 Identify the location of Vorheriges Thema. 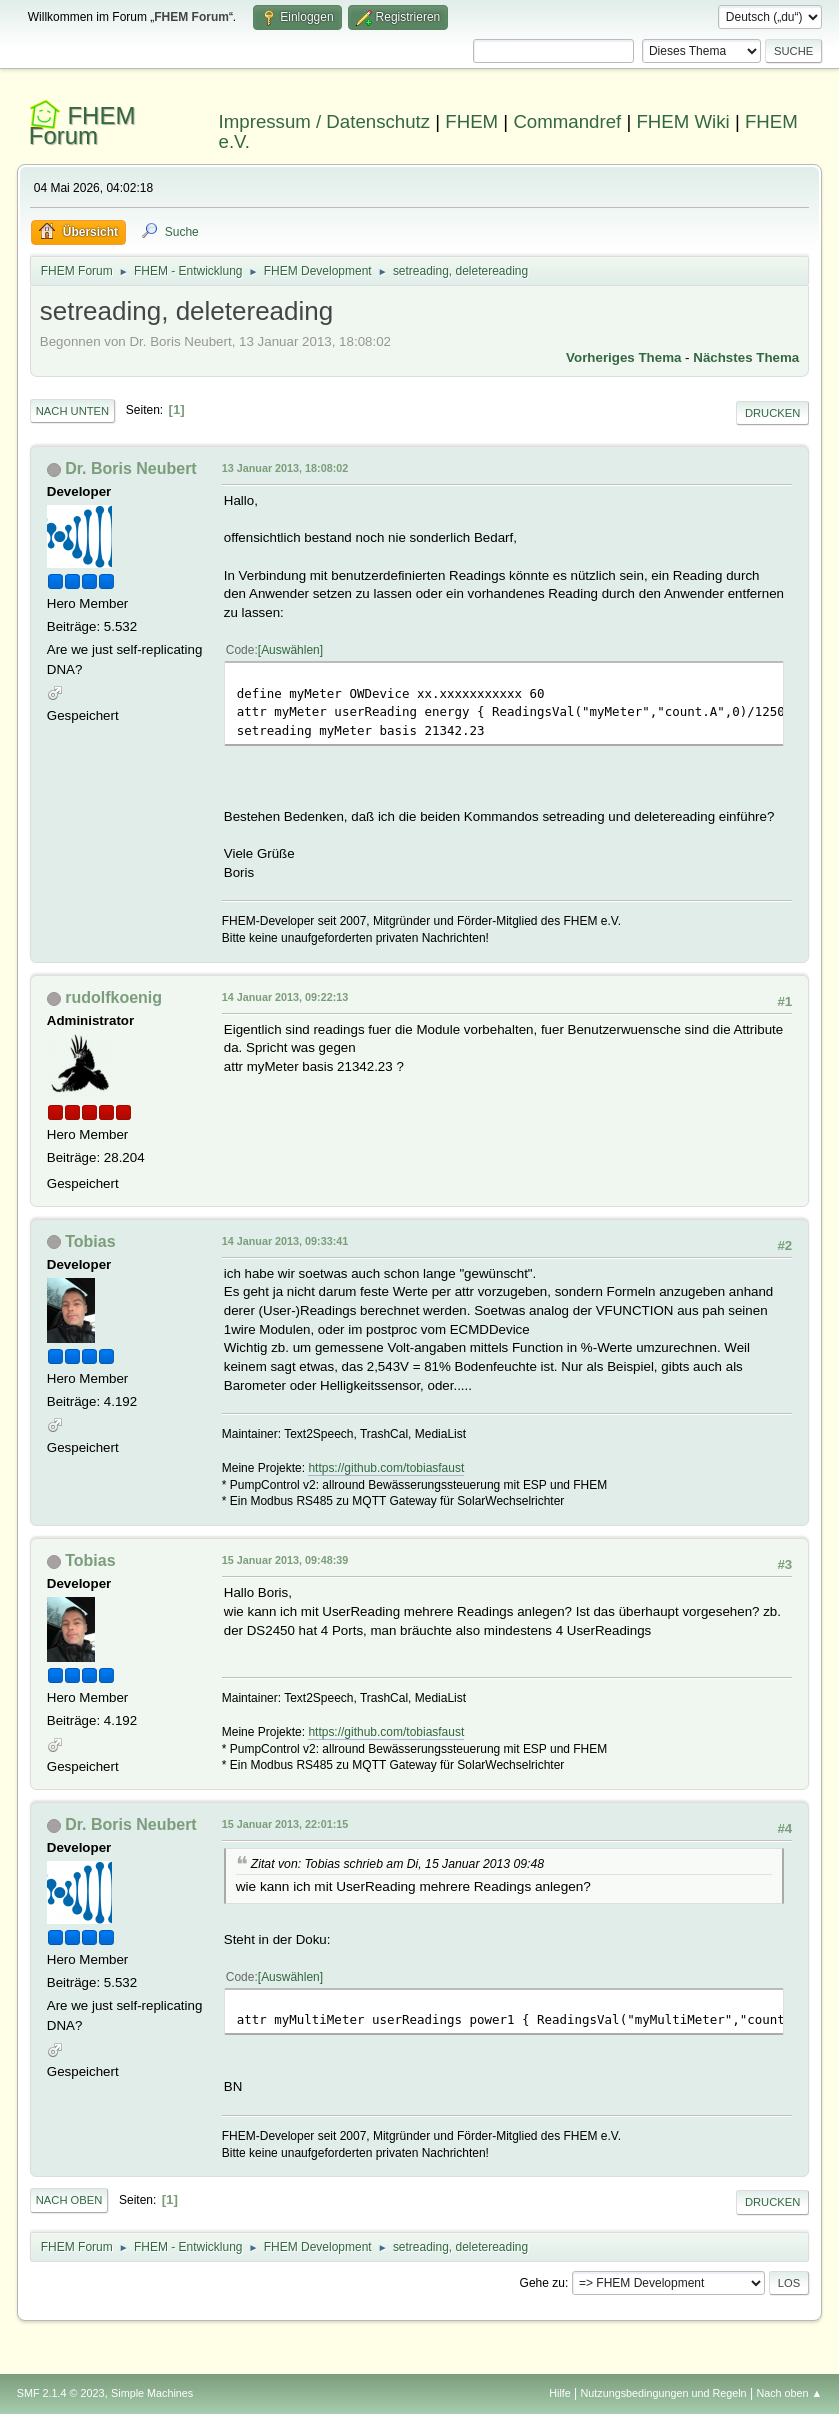
(623, 357).